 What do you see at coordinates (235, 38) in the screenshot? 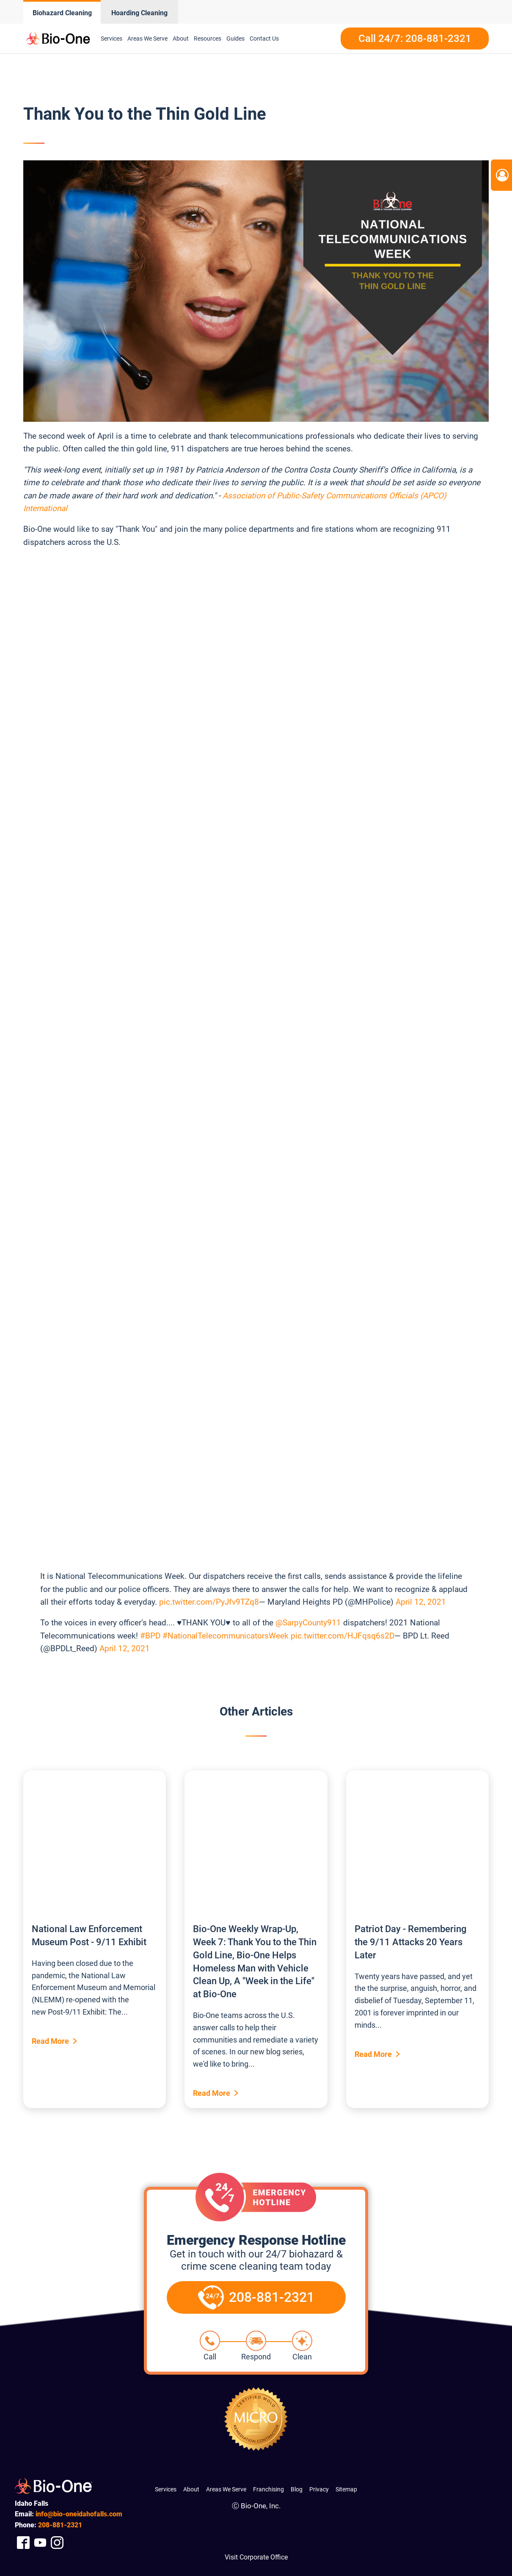
I see `Guides` at bounding box center [235, 38].